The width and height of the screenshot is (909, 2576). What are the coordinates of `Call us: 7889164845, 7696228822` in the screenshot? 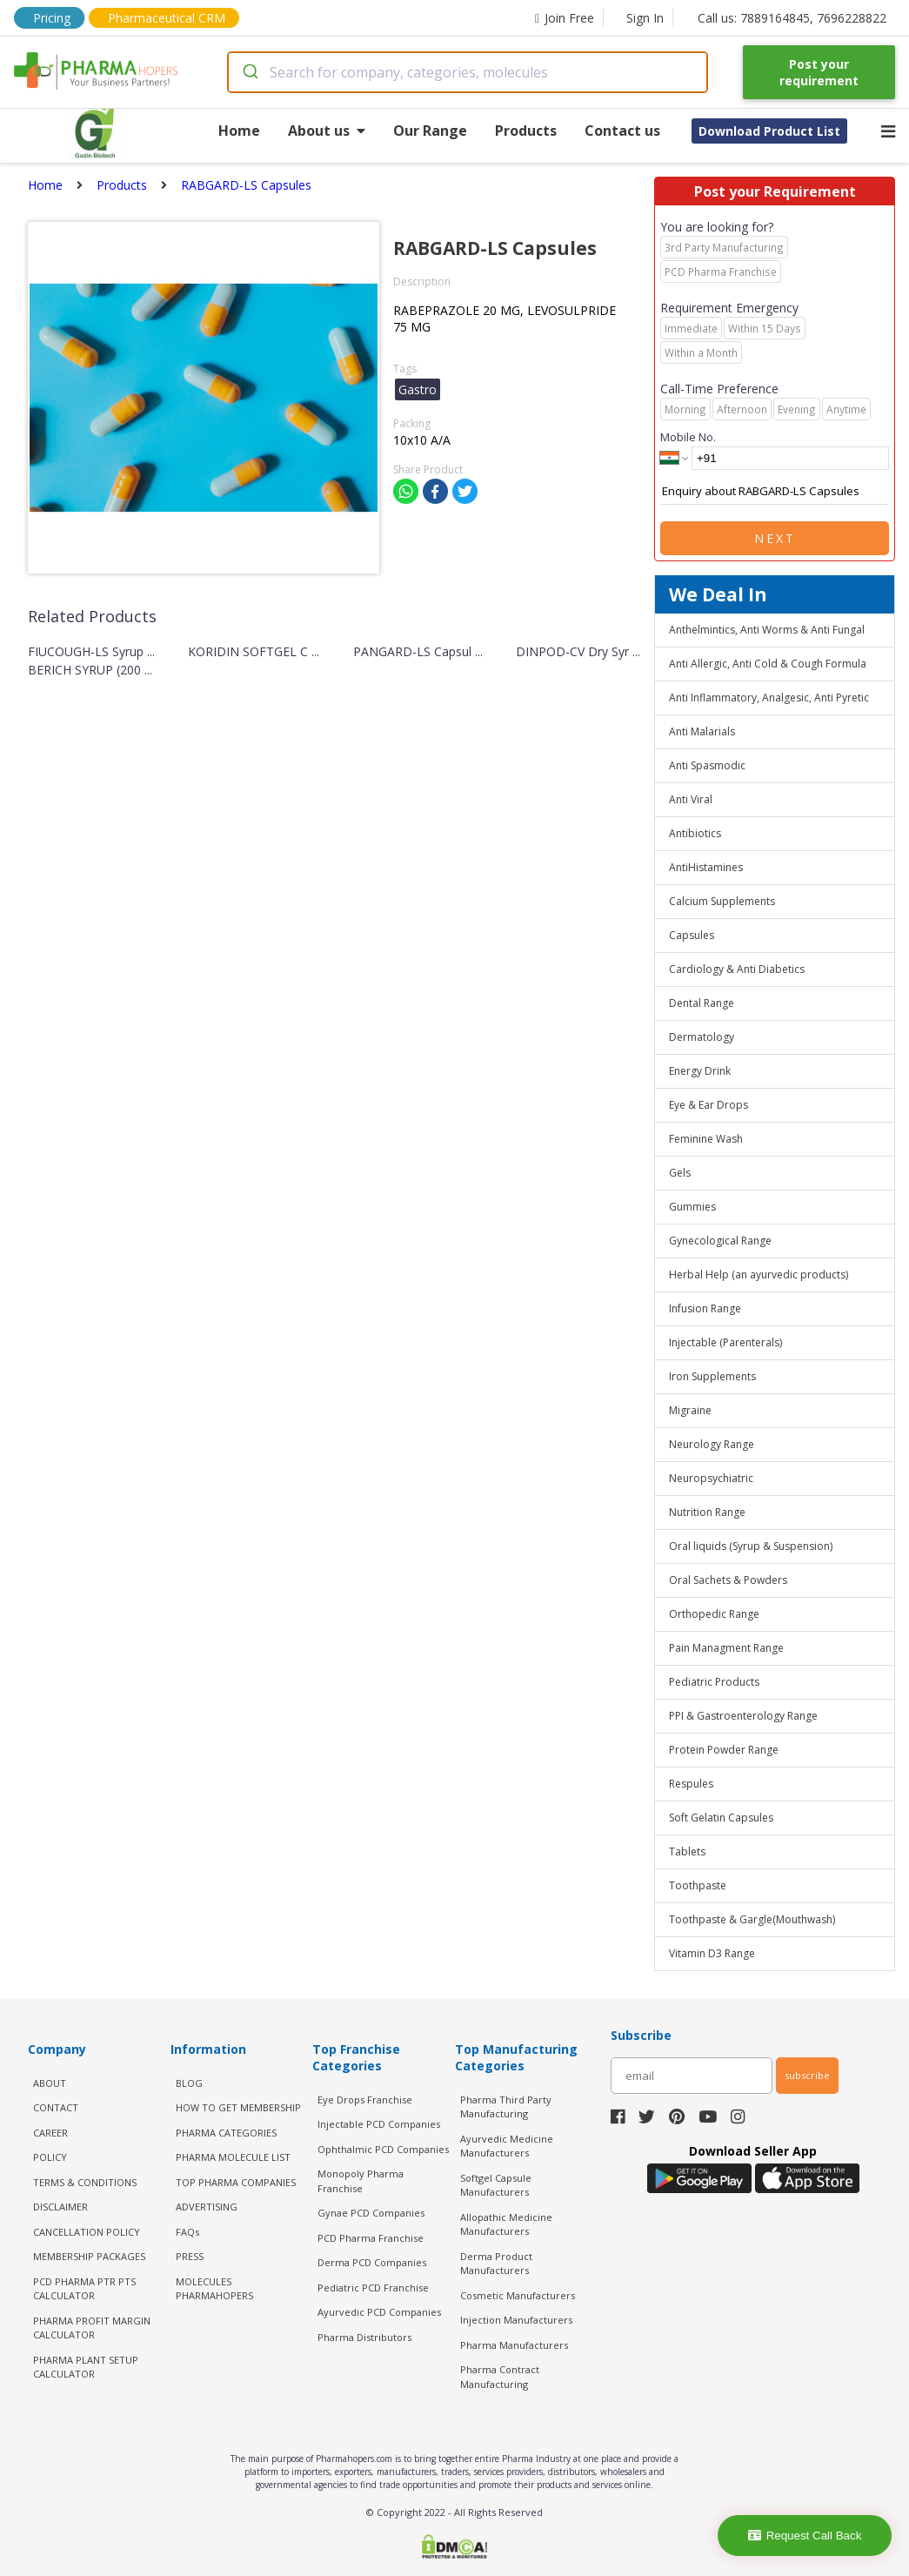 It's located at (792, 18).